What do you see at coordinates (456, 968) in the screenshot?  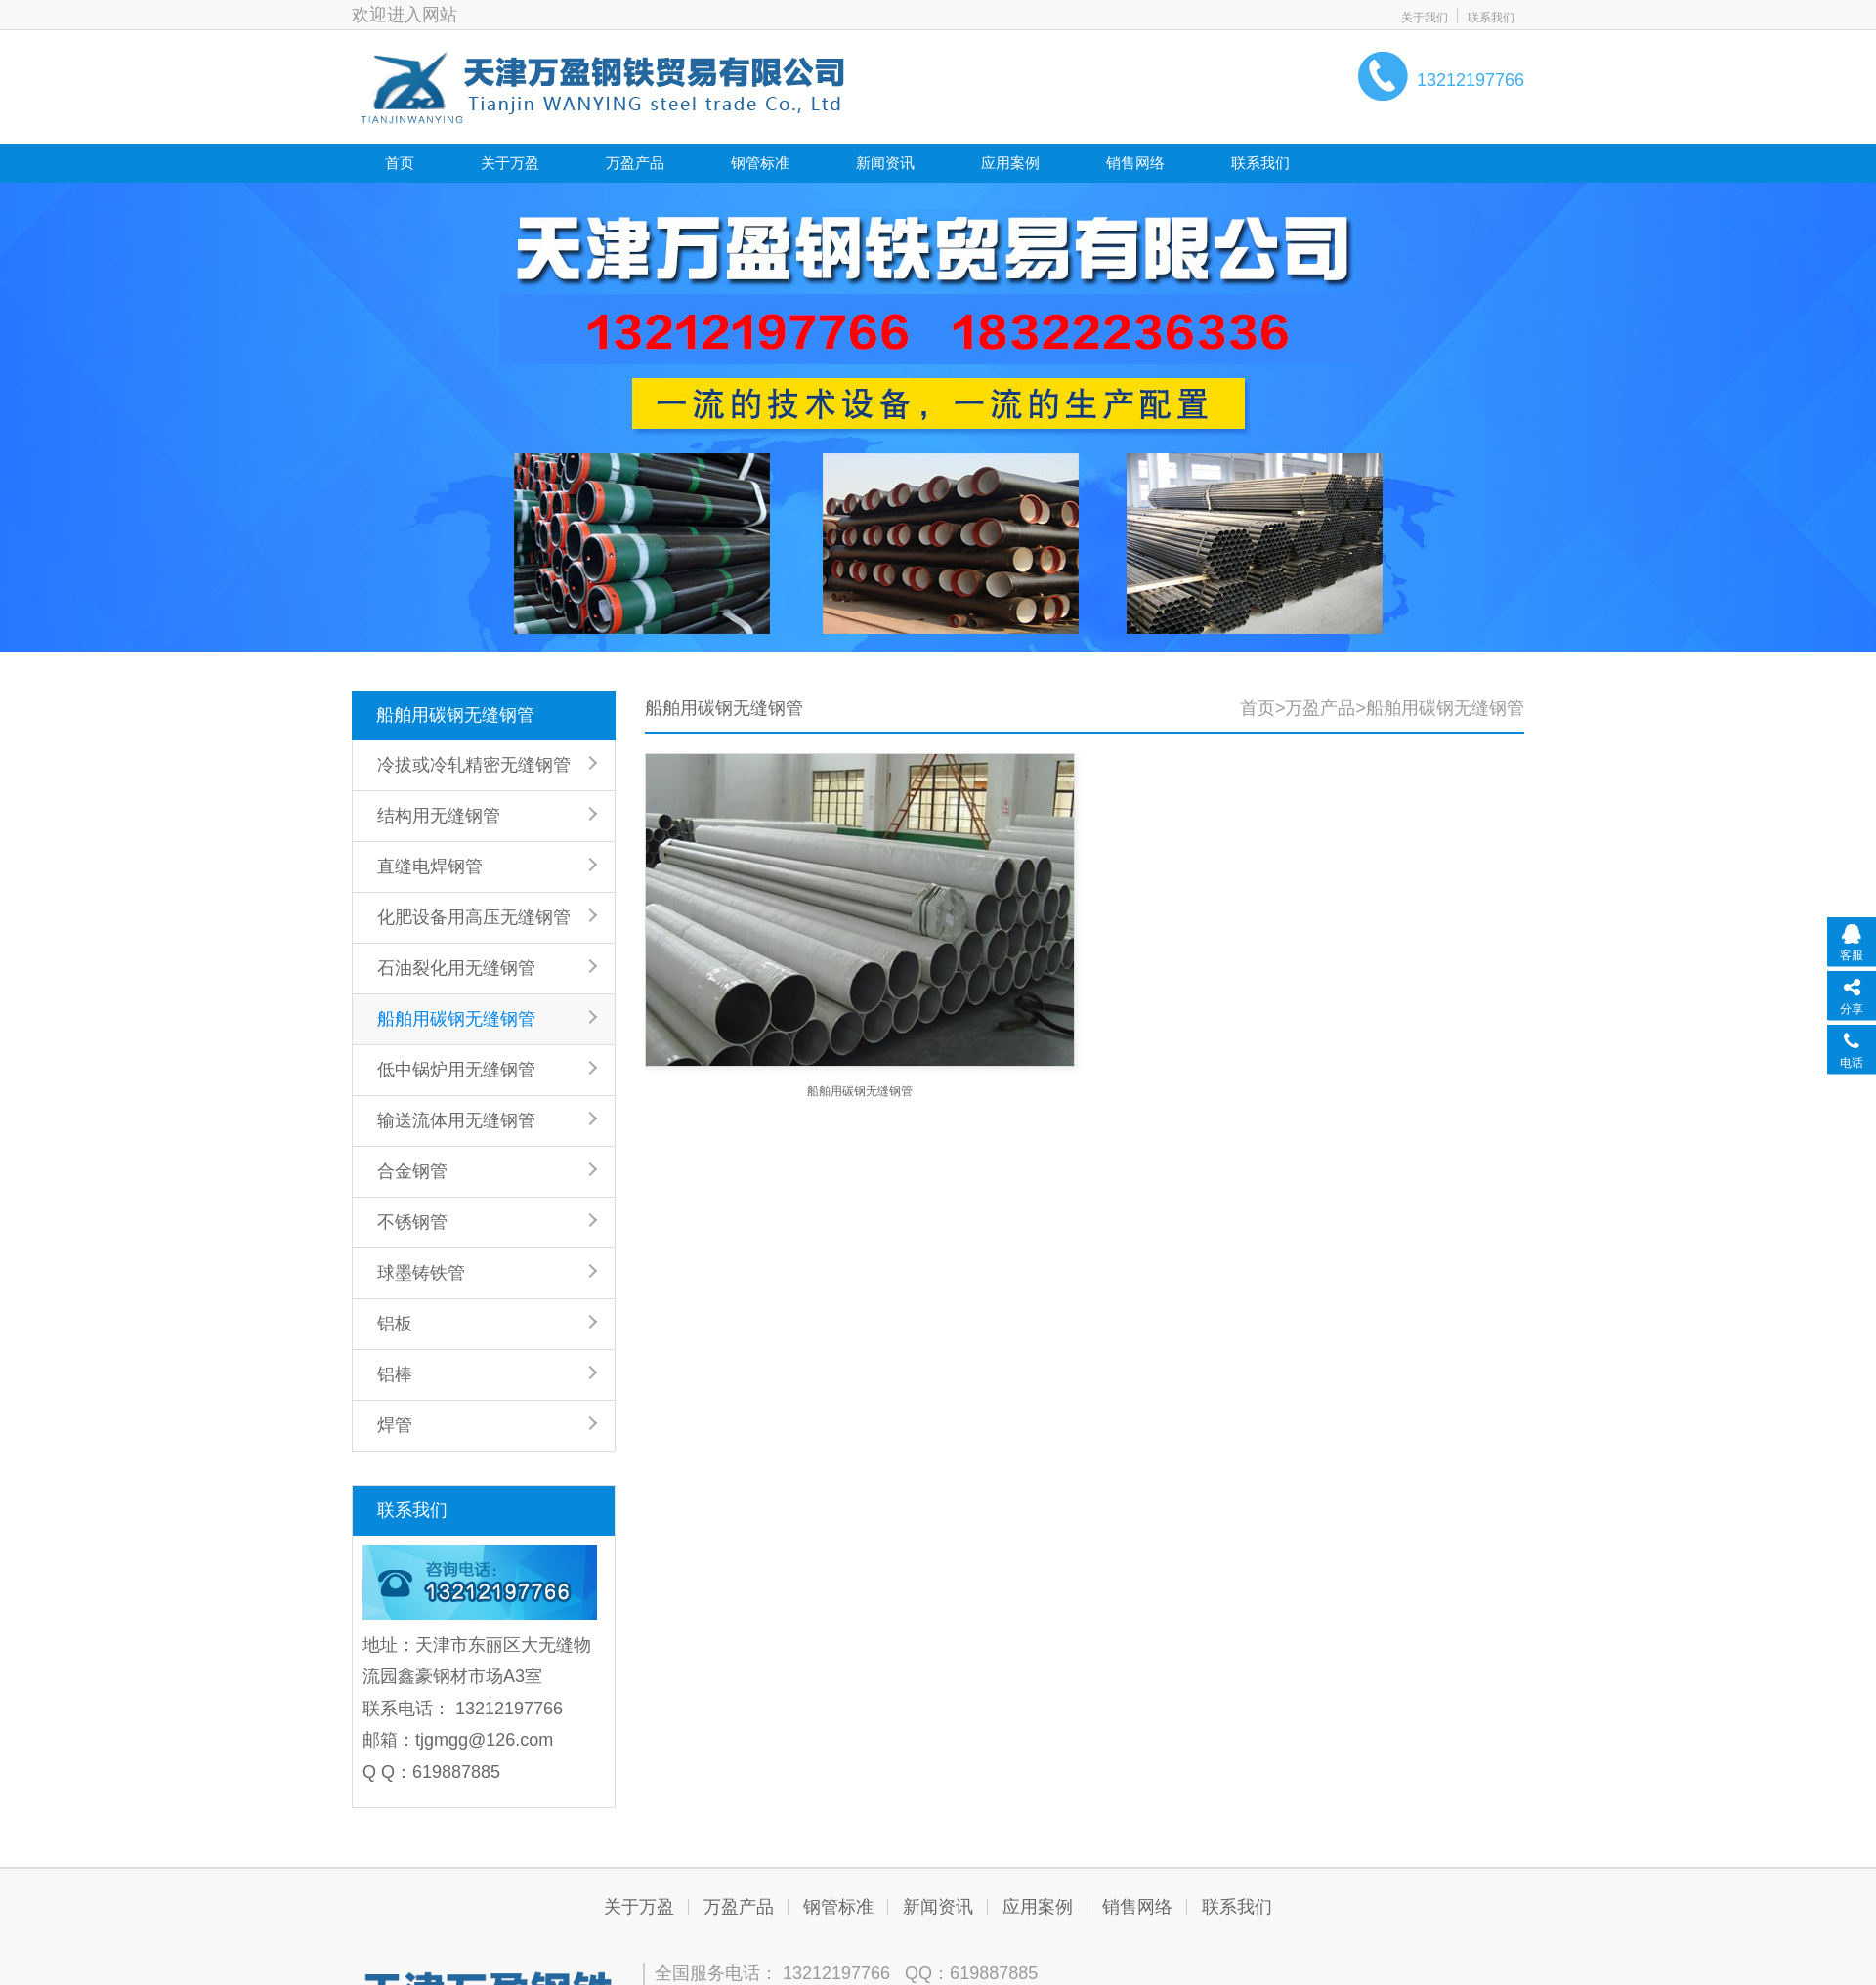 I see `石油裂化用无缝钢管` at bounding box center [456, 968].